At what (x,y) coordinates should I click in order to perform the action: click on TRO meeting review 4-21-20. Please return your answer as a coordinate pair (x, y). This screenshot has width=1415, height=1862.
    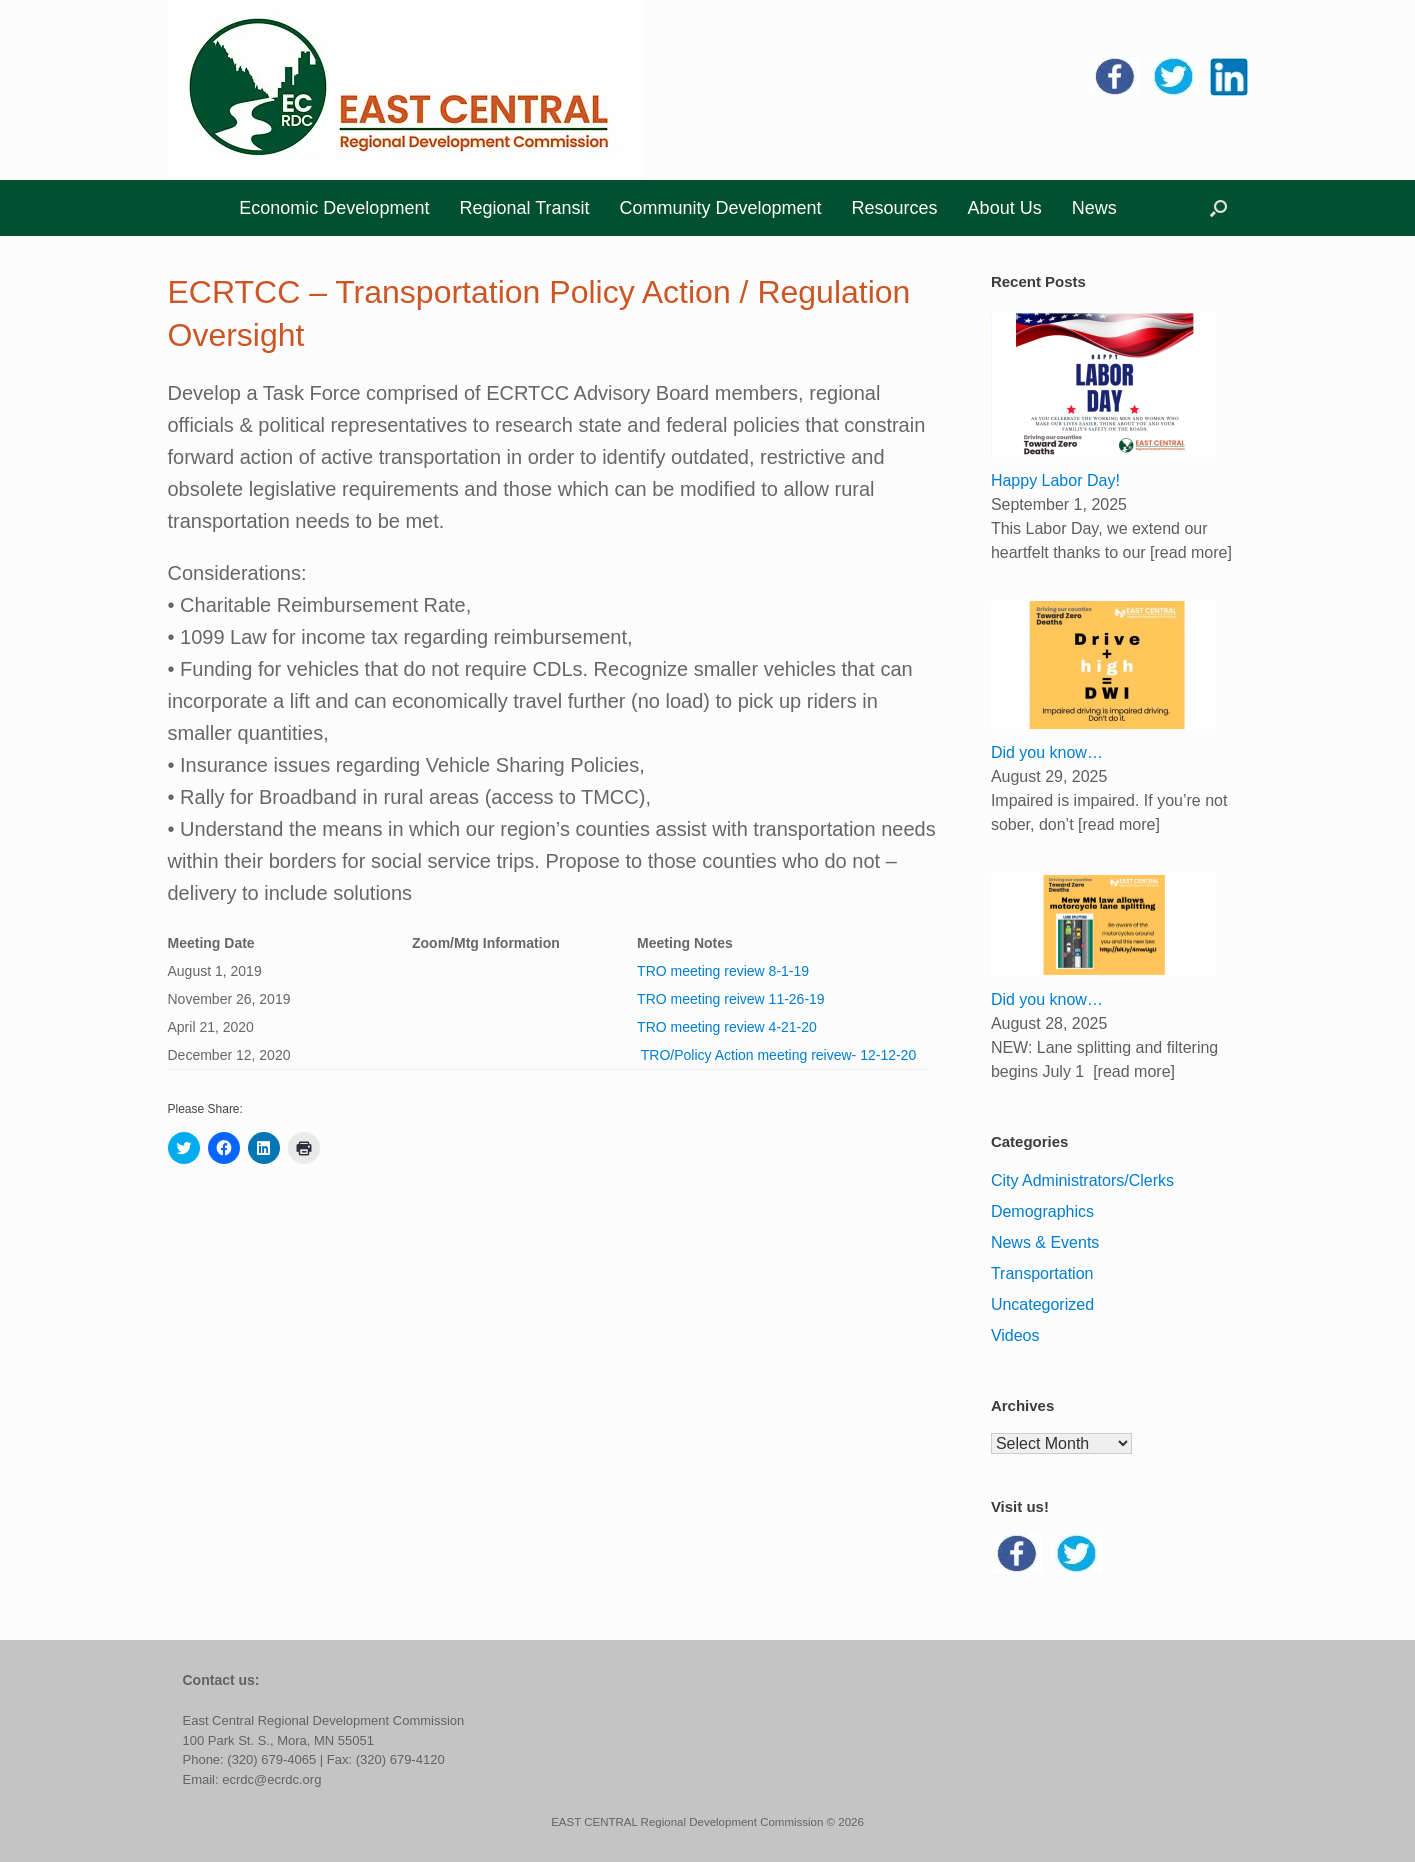
    Looking at the image, I should click on (727, 1027).